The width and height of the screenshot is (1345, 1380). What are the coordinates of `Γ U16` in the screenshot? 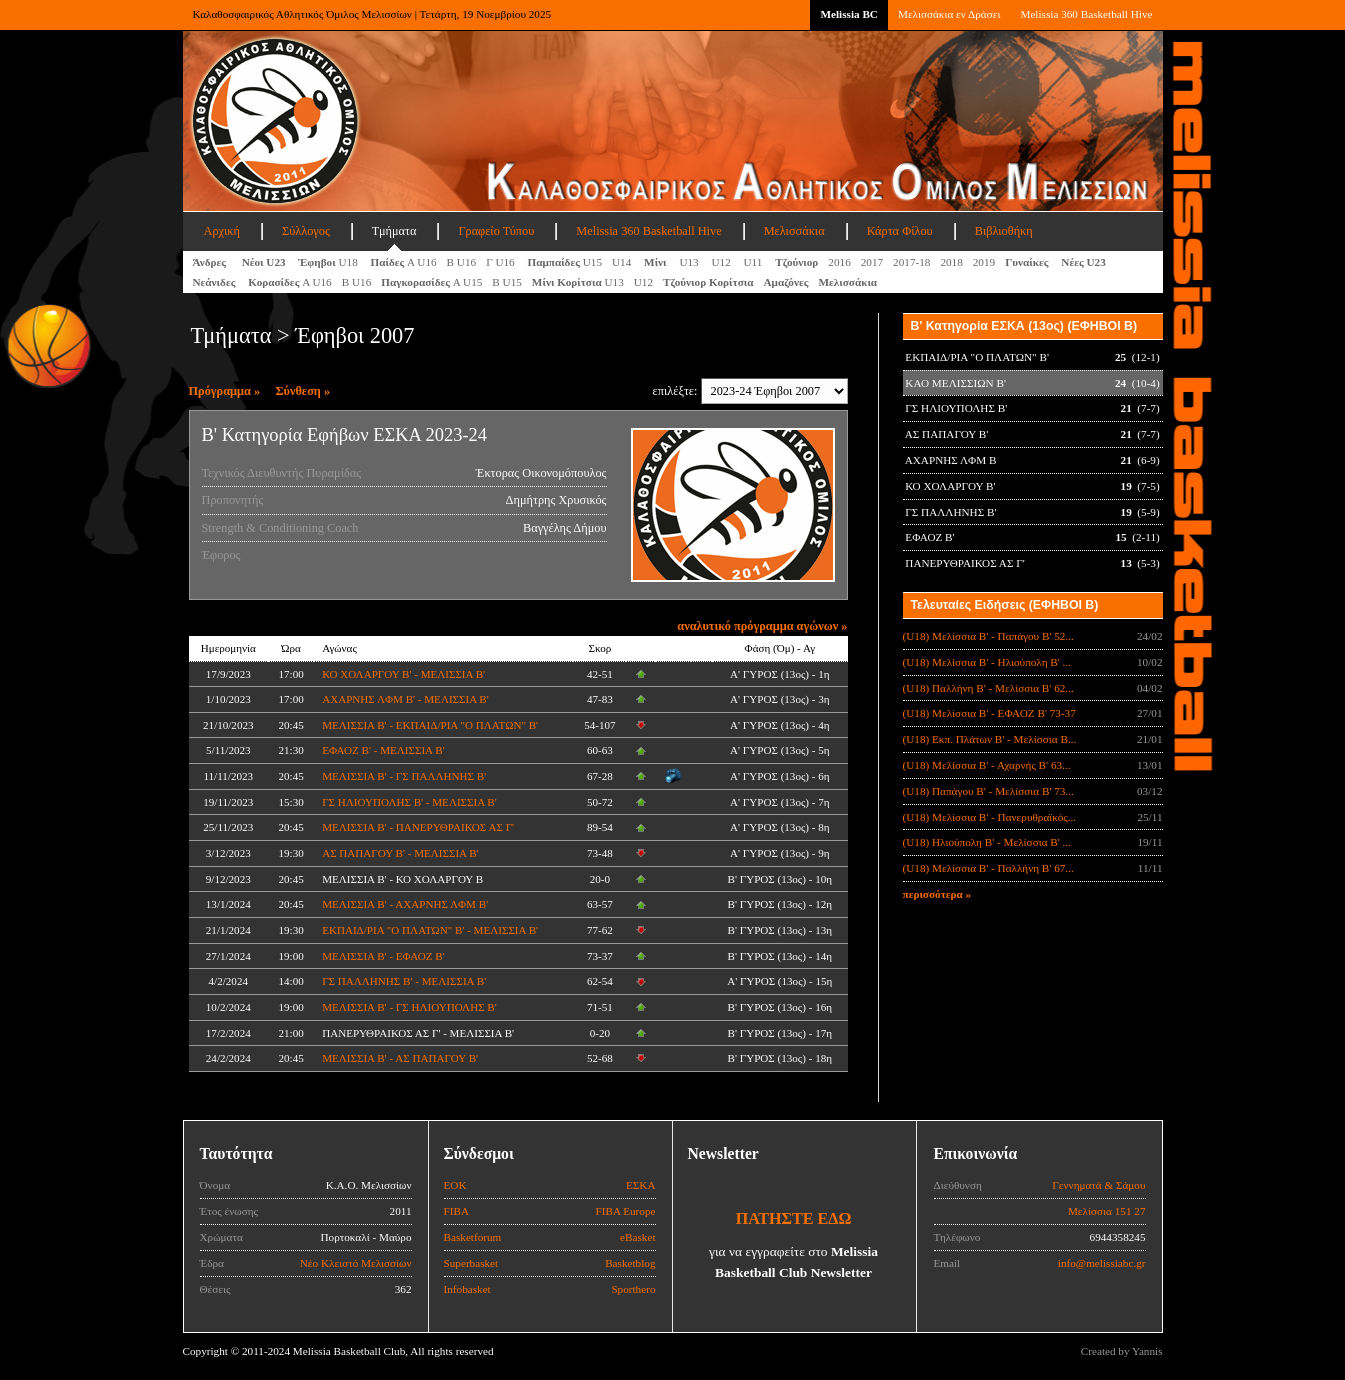 It's located at (501, 262).